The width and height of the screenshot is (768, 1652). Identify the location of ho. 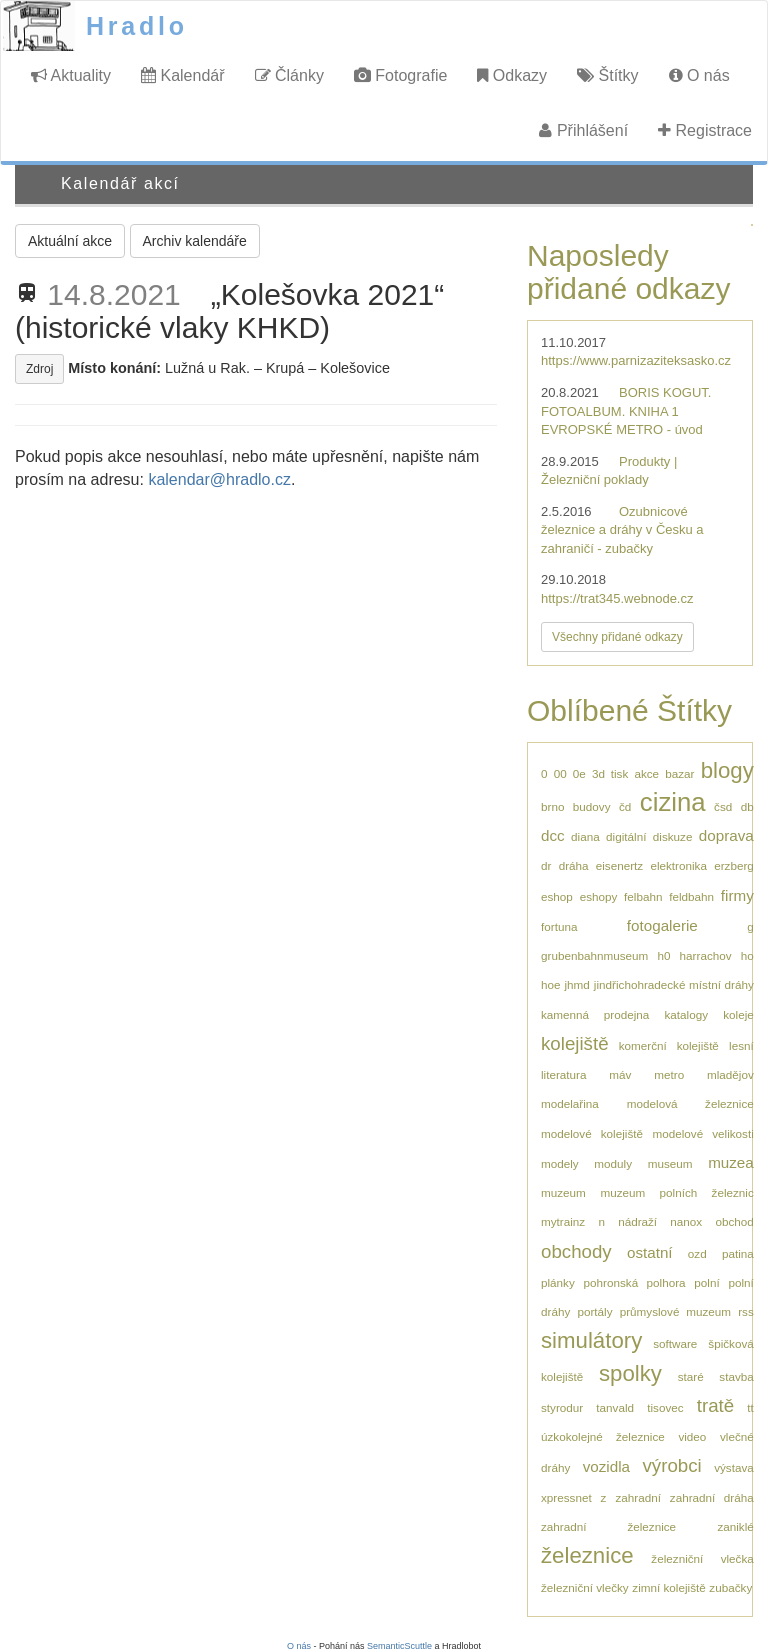
(747, 955).